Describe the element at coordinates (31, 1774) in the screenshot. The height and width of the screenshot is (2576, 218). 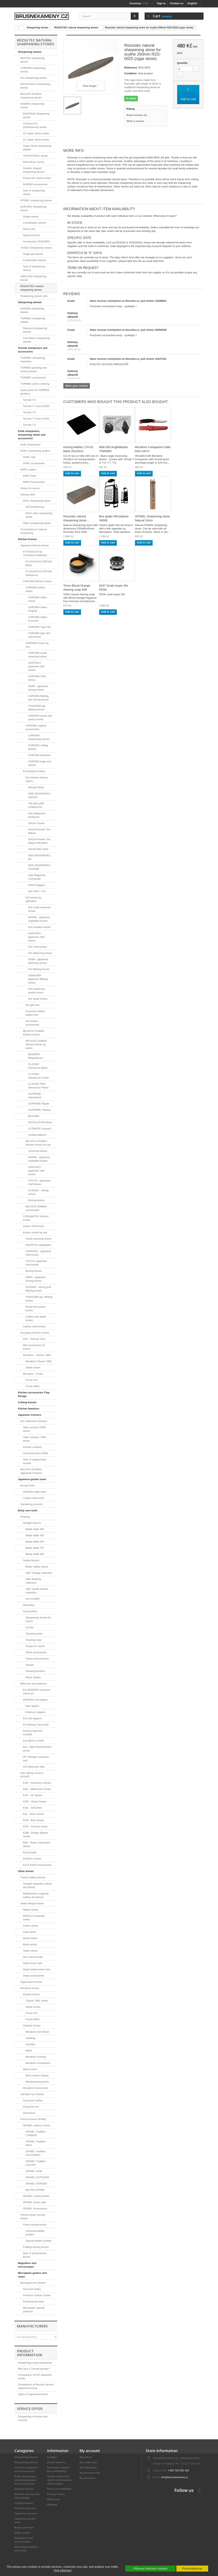
I see `Hair styling scissors KASHO` at that location.